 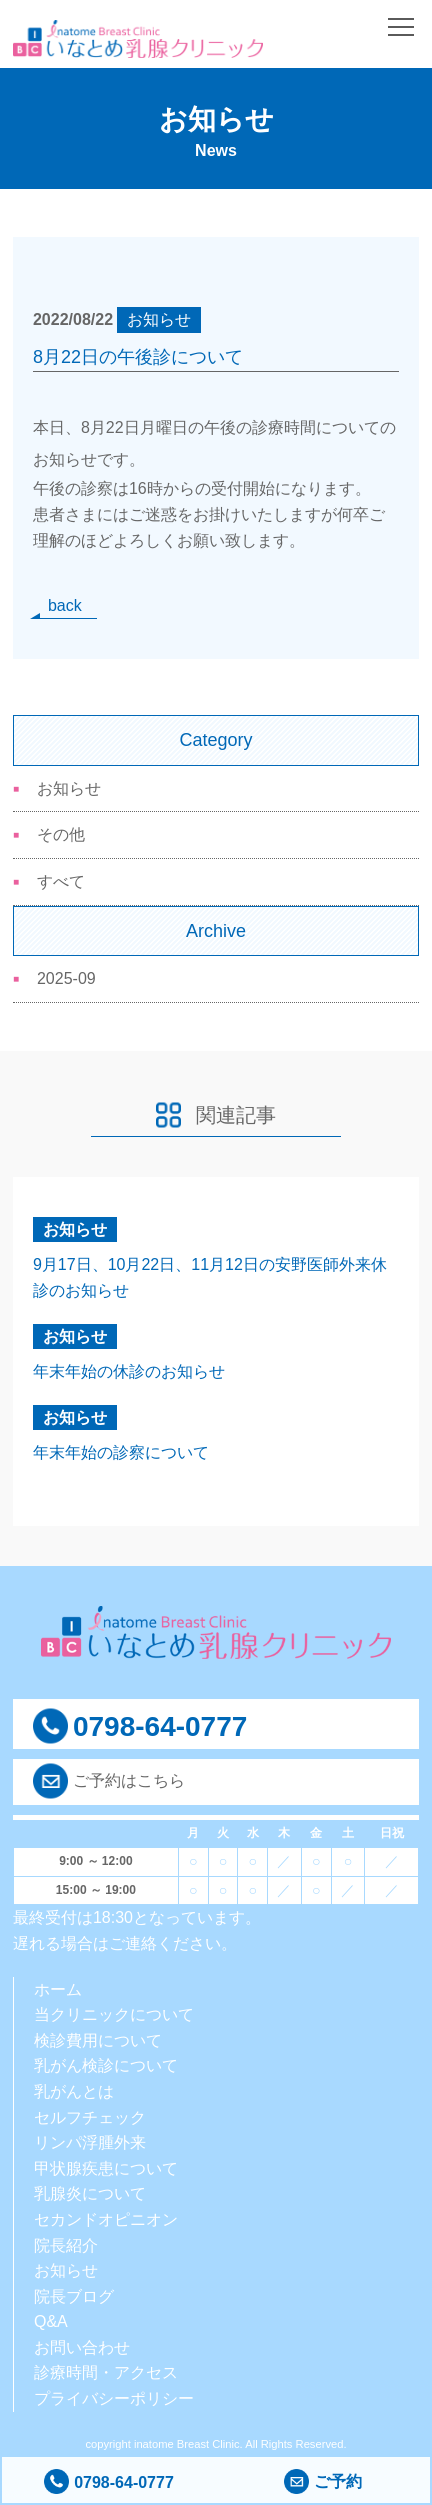 I want to click on 乳腺炎について, so click(x=90, y=2193).